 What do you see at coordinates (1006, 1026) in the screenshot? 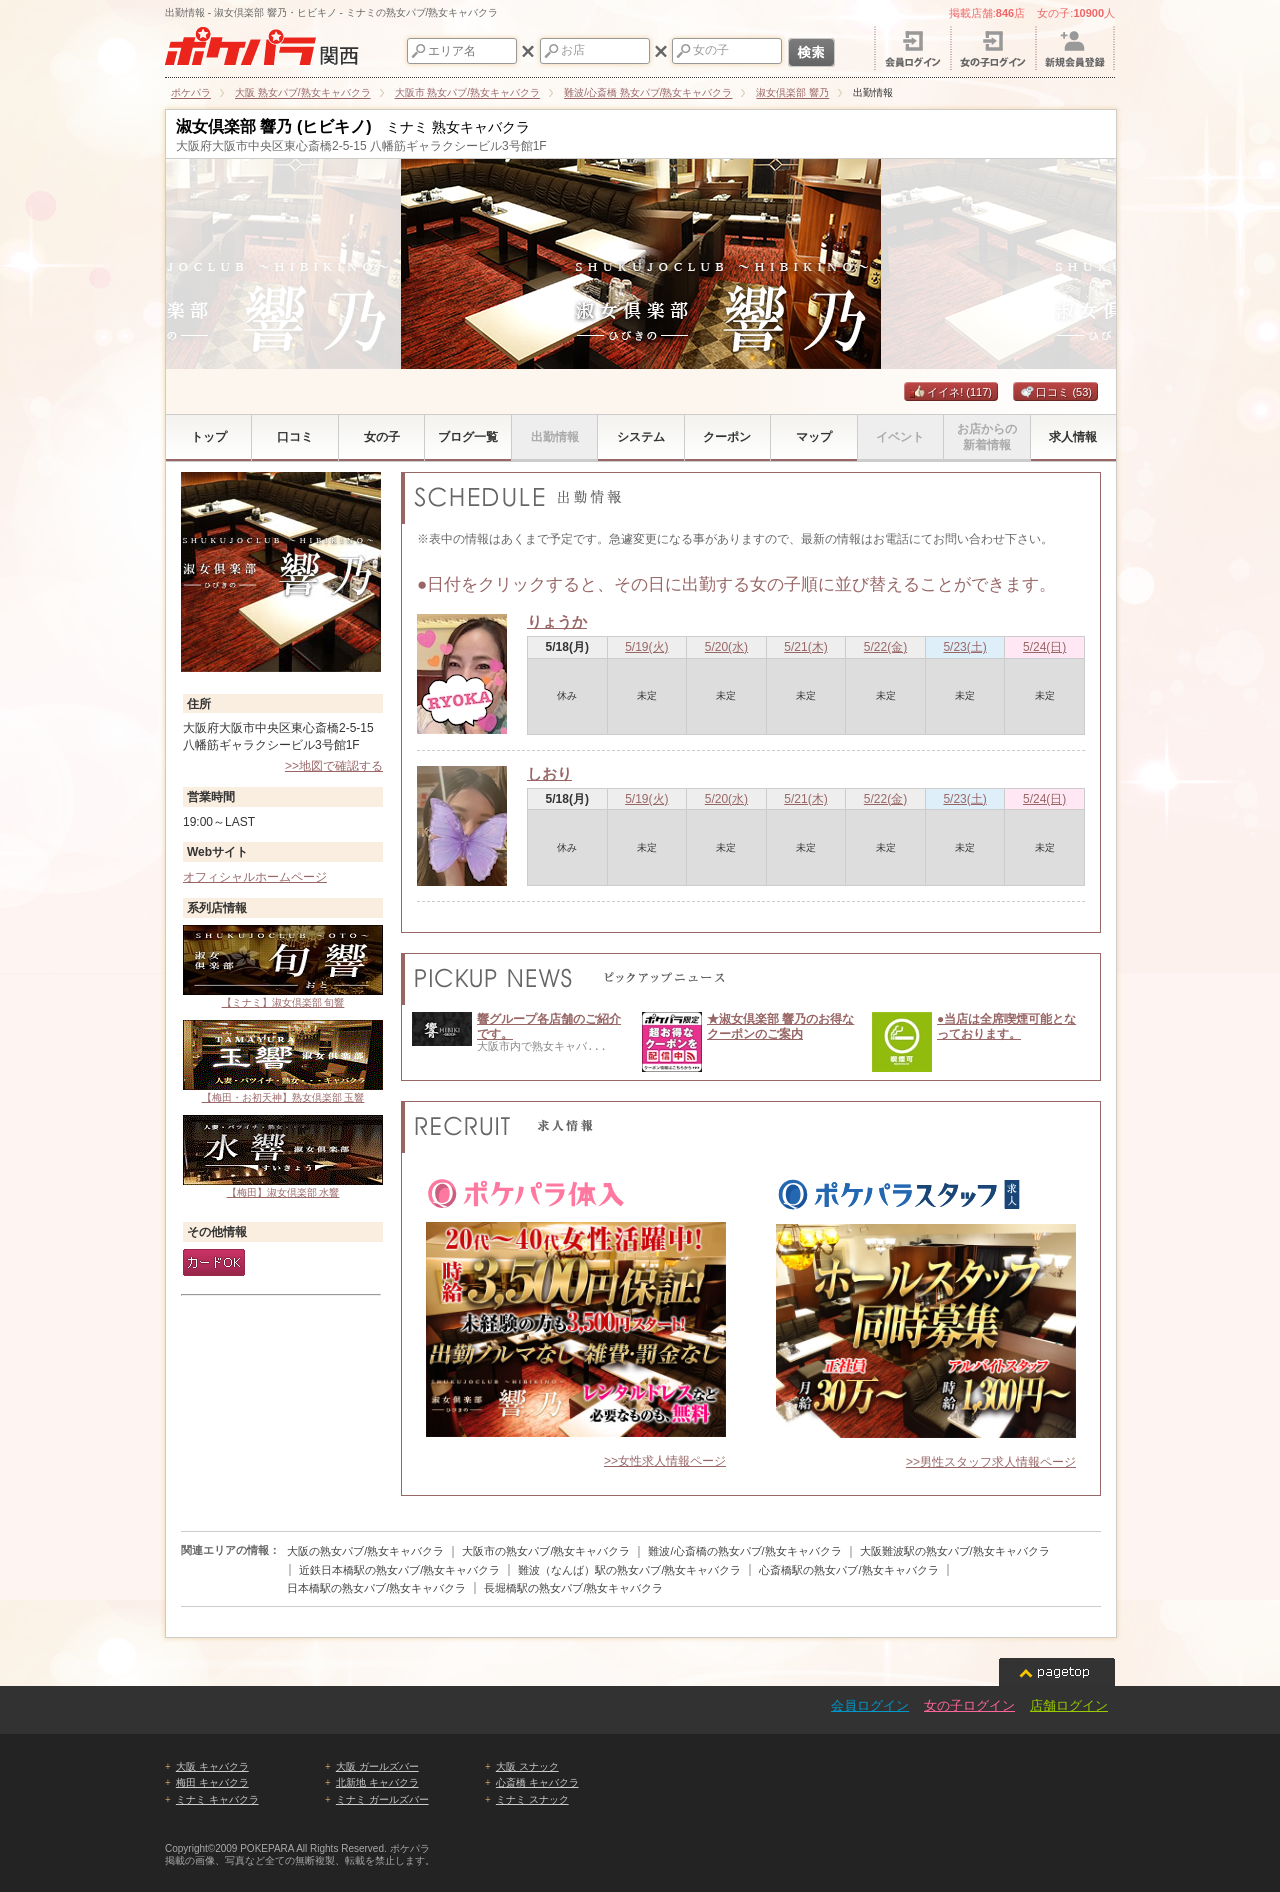
I see `●当店は全席喫煙可能となっております。` at bounding box center [1006, 1026].